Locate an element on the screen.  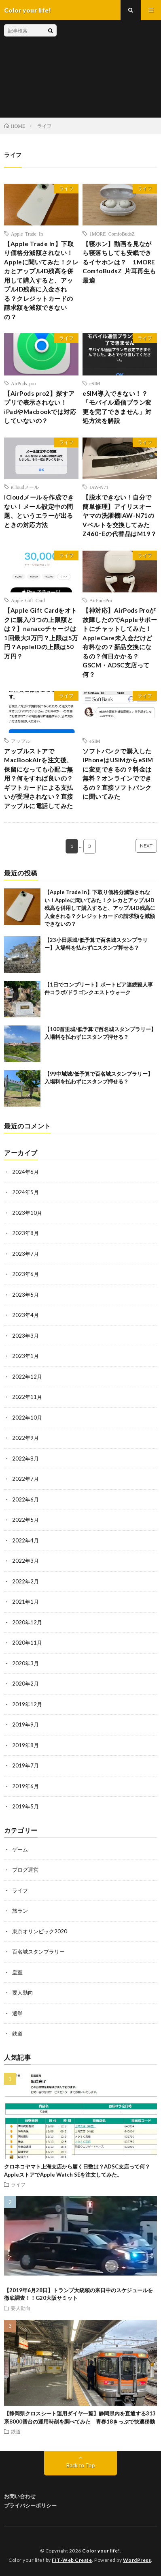
2019年6月 is located at coordinates (25, 1786).